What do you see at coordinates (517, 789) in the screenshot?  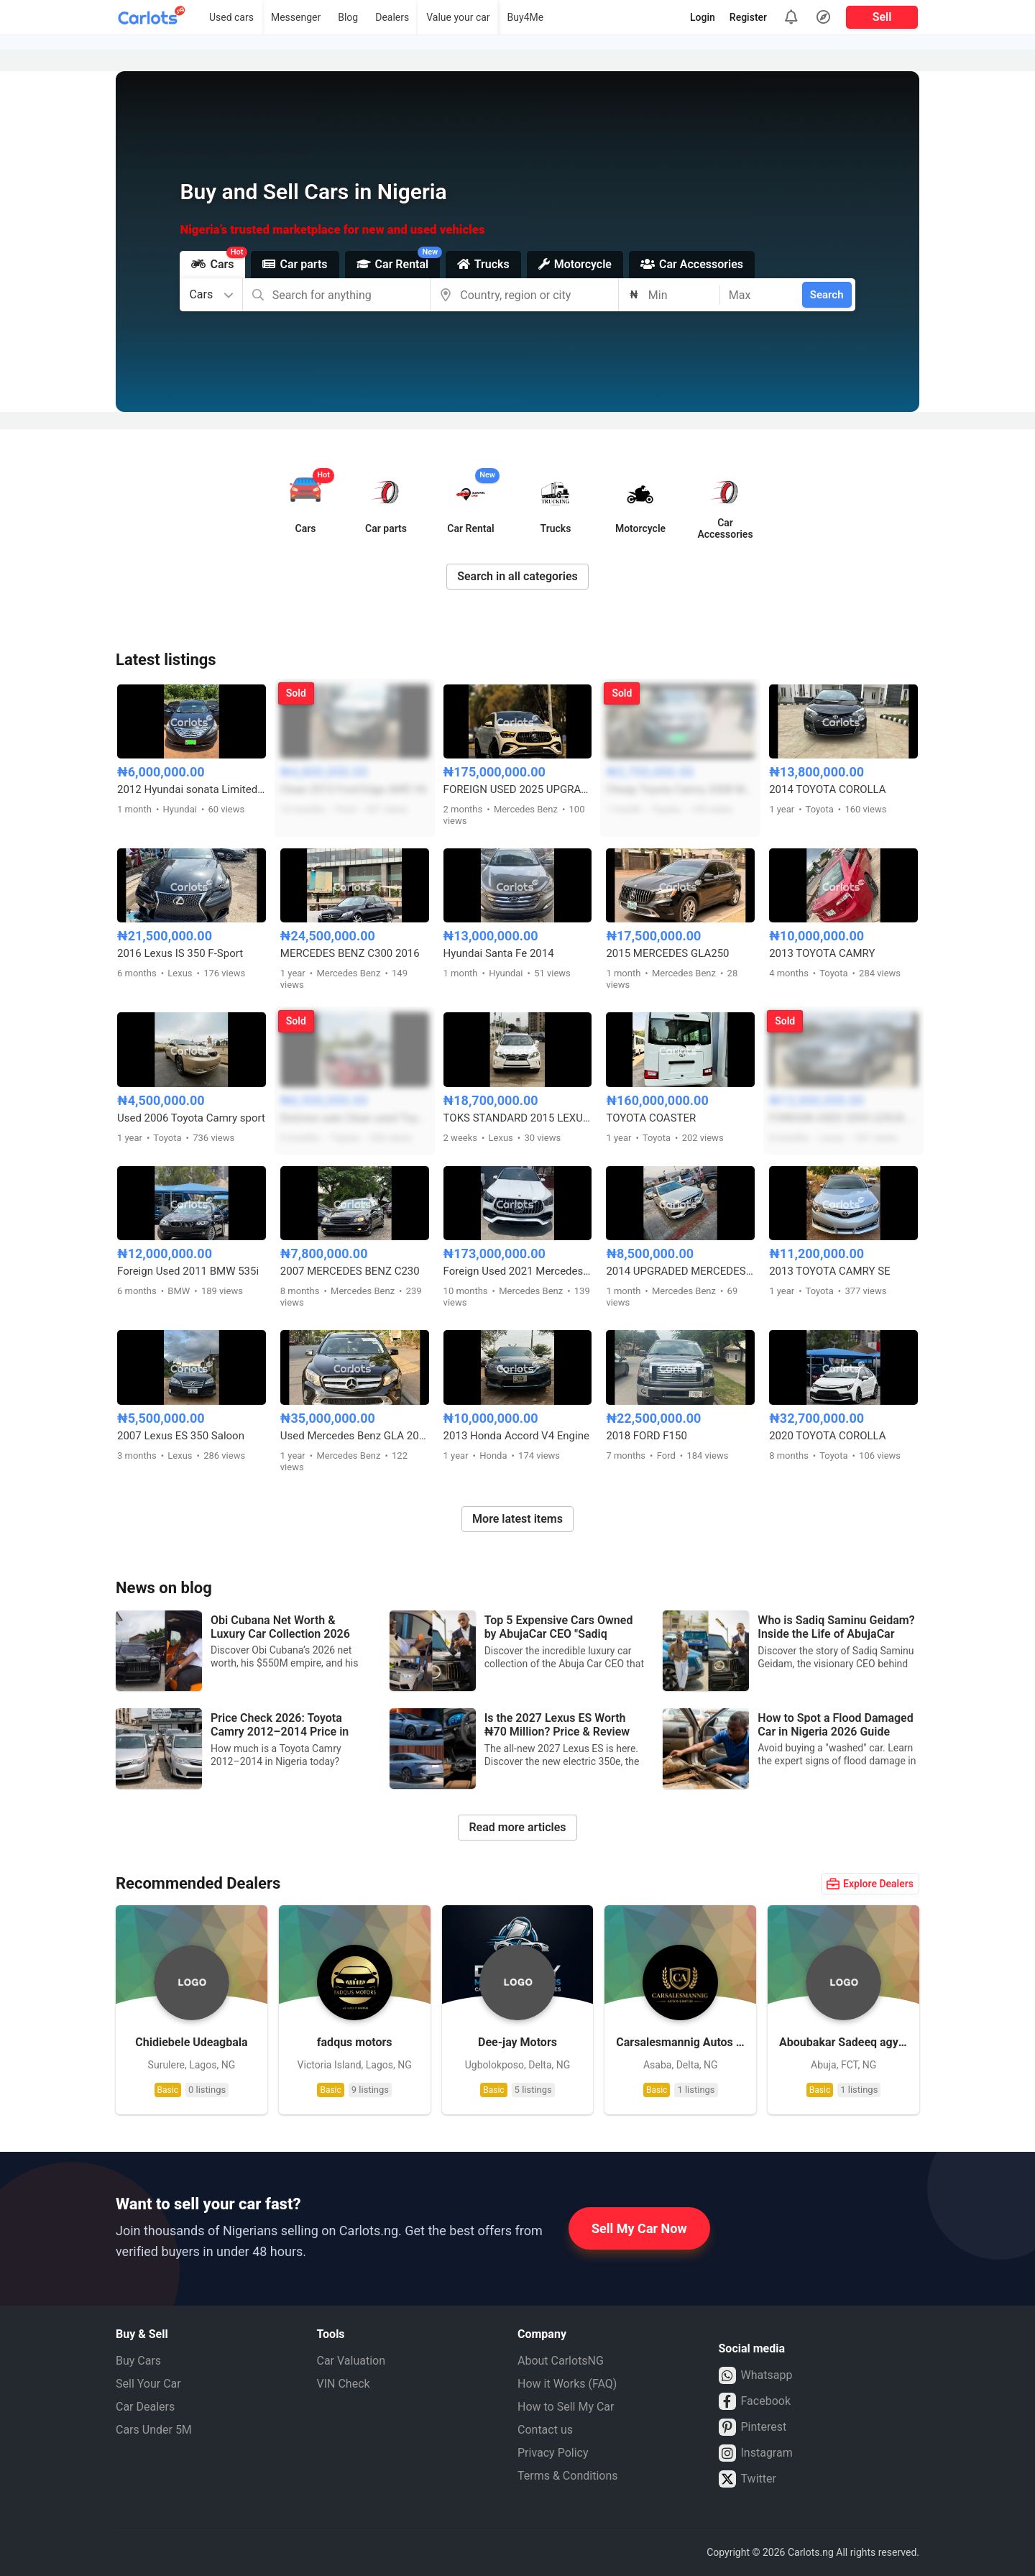 I see `FOREIGN USED 2025 UPGRADED MERCEDES BENZ GLE53 AMG COUPE` at bounding box center [517, 789].